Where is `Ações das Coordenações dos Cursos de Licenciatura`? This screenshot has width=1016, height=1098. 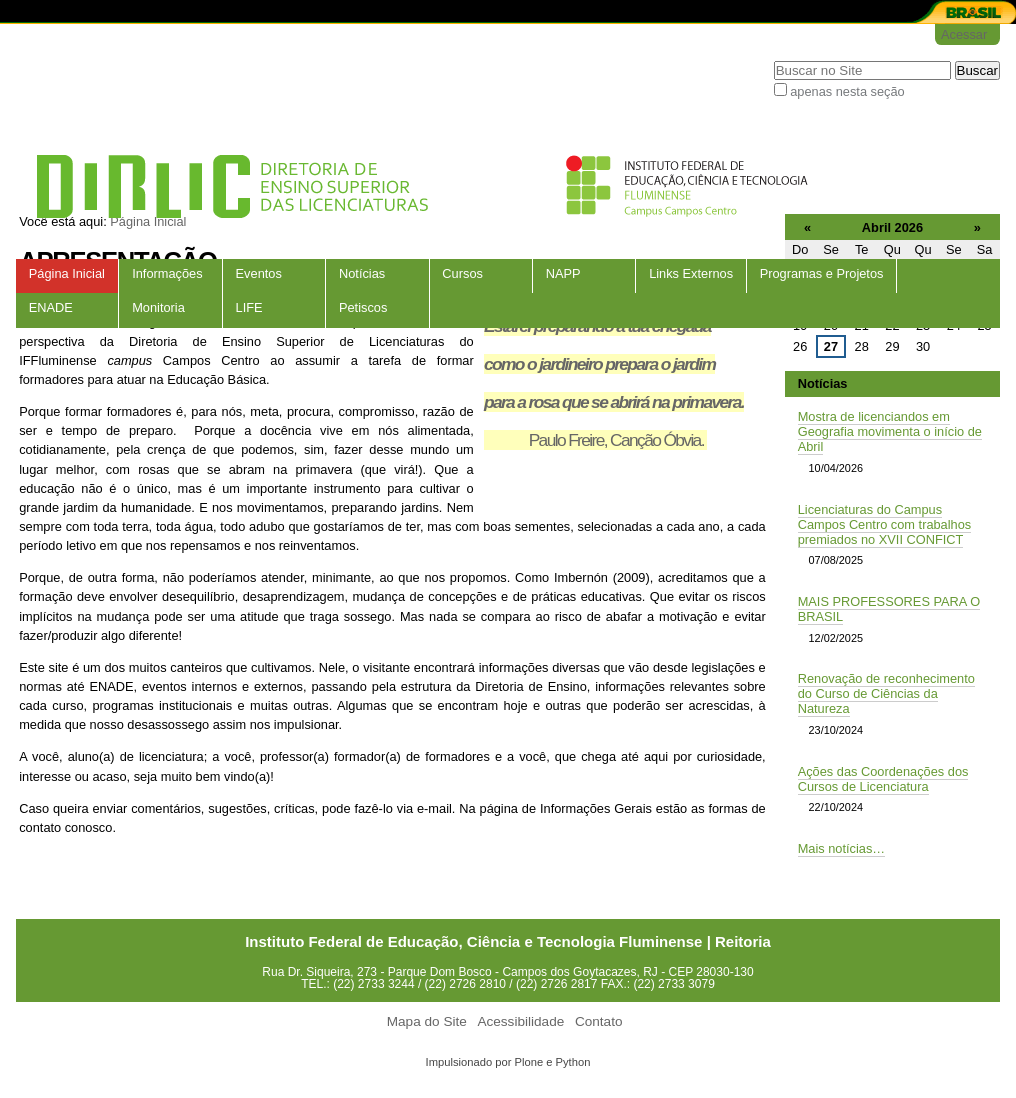 Ações das Coordenações dos Cursos de Licenciatura is located at coordinates (883, 779).